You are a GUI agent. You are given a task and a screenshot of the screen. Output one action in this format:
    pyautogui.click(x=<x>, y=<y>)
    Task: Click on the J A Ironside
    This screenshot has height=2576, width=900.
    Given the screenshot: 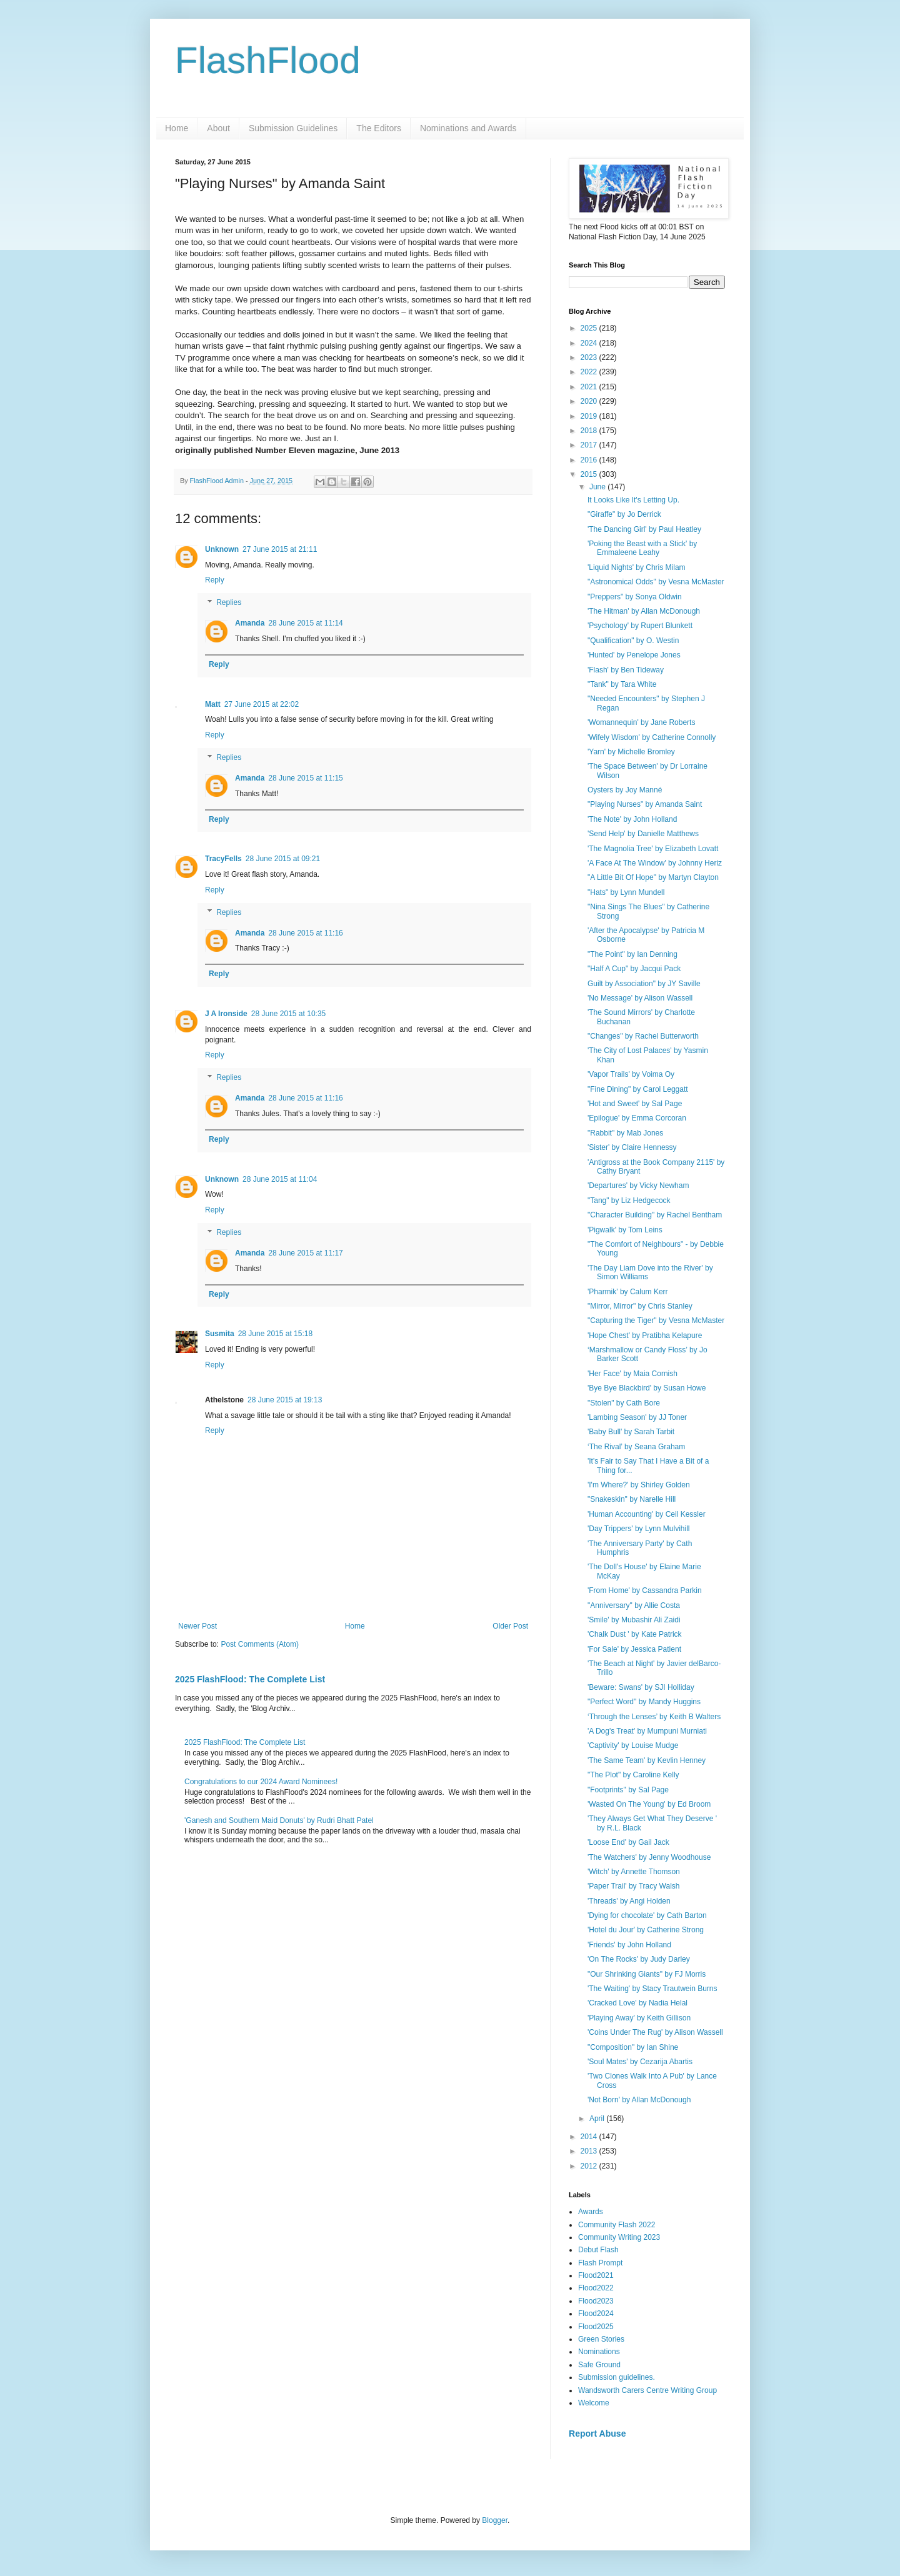 What is the action you would take?
    pyautogui.click(x=226, y=1013)
    